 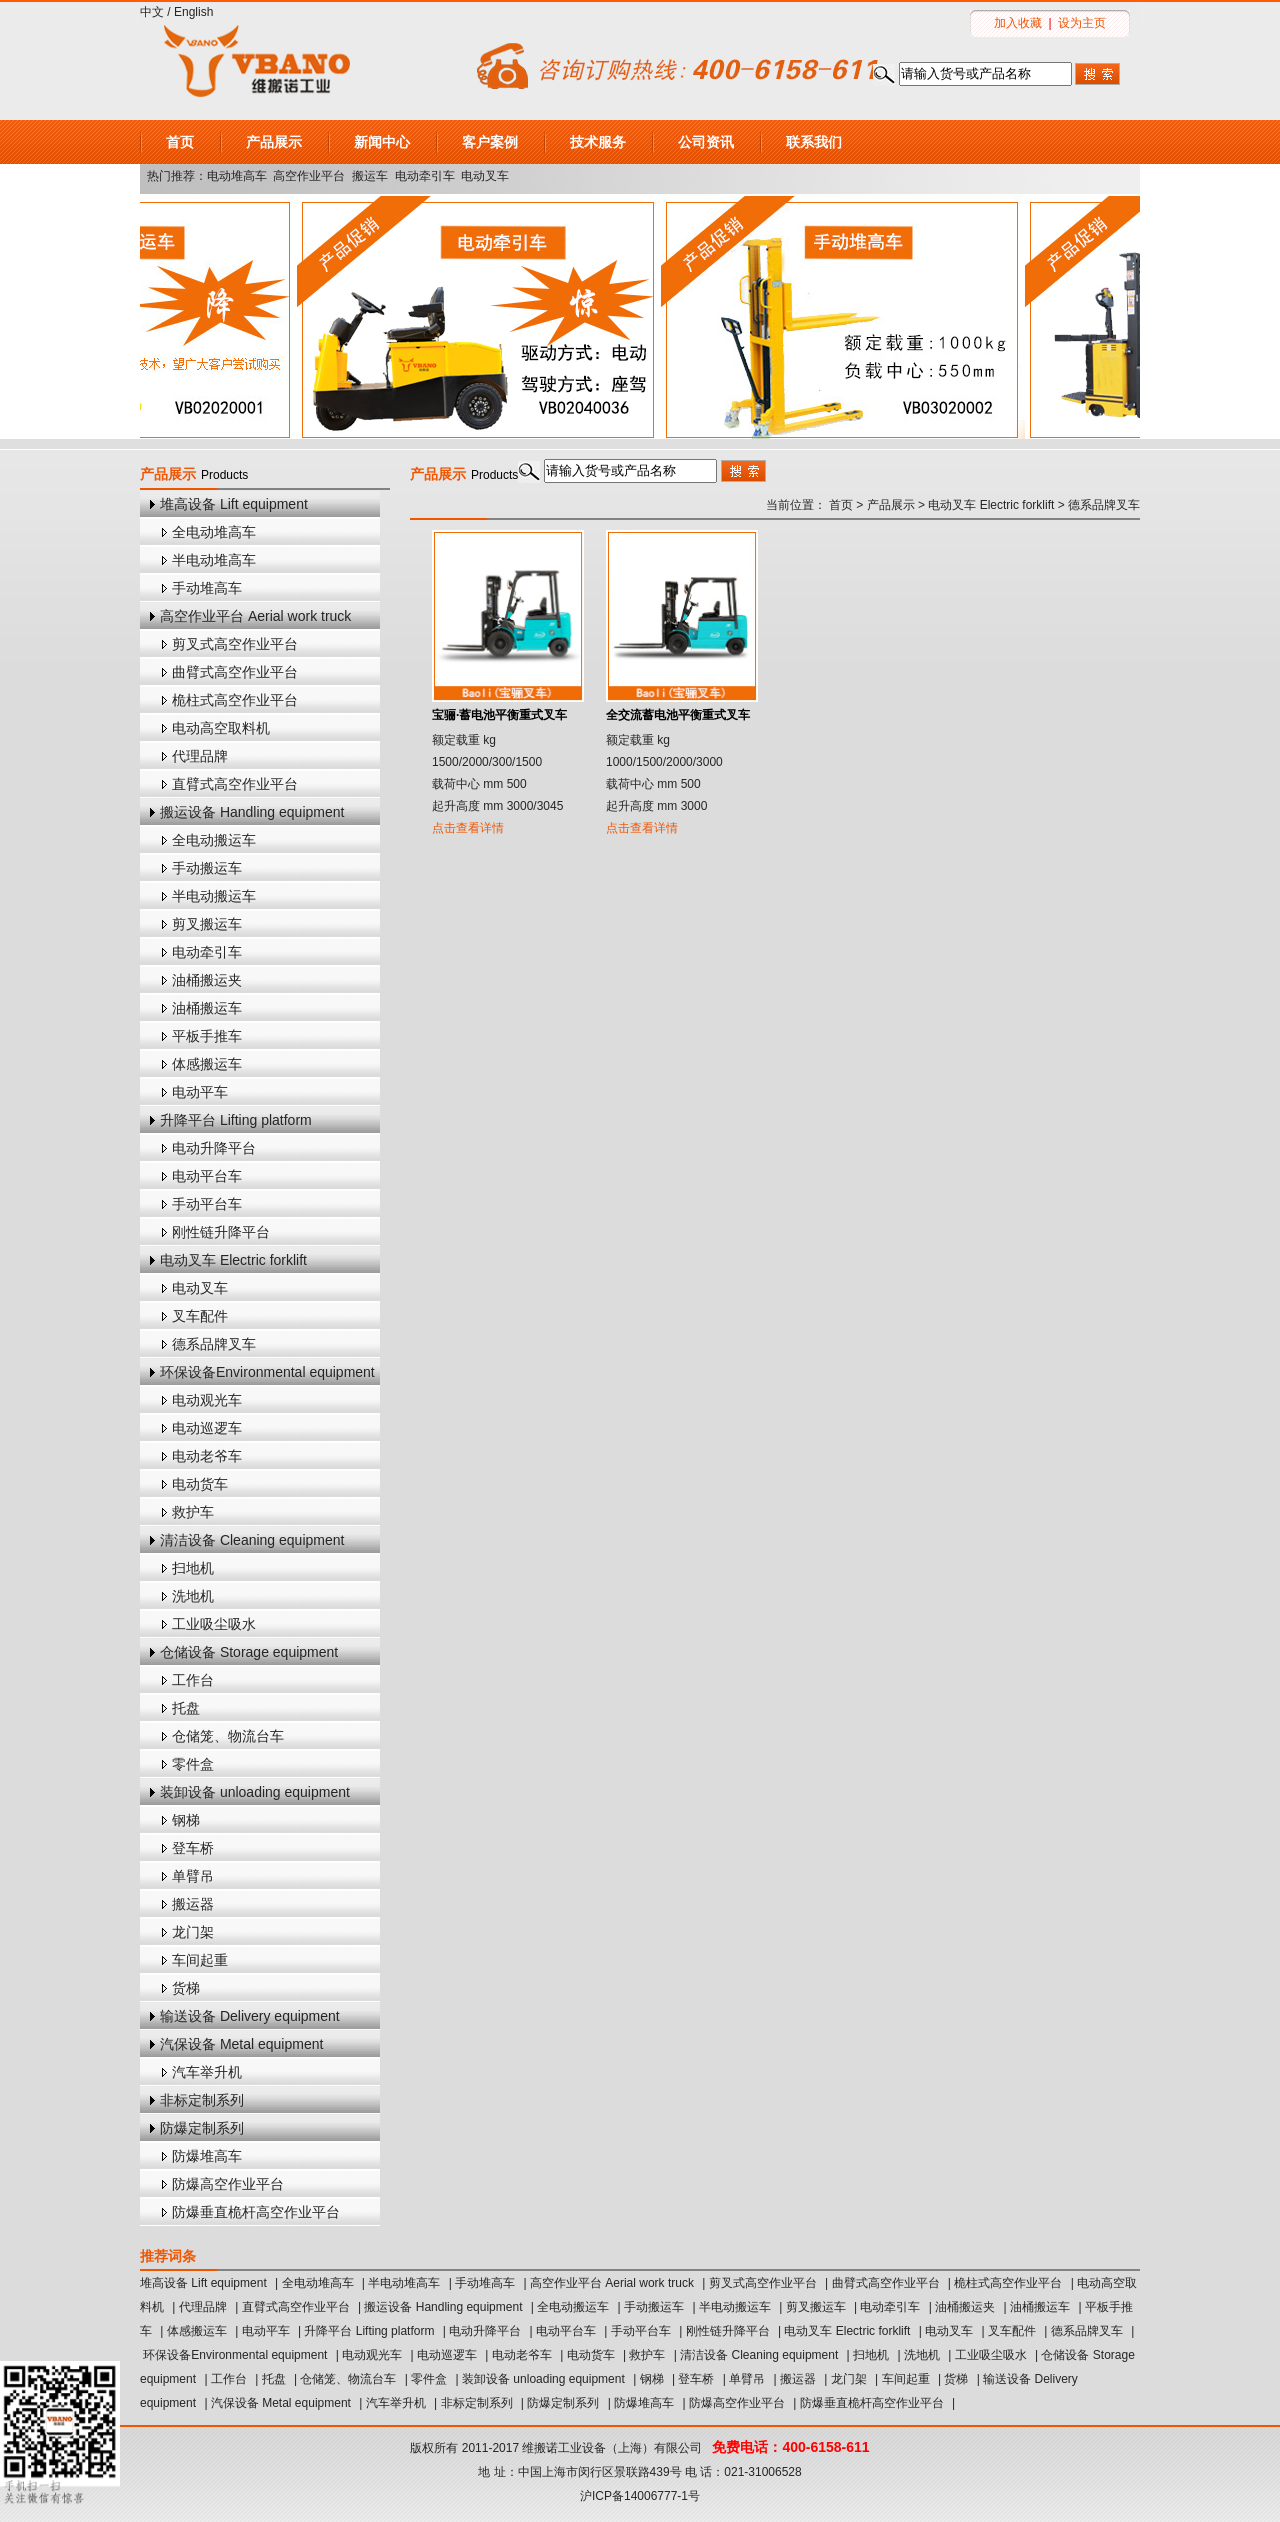 What do you see at coordinates (207, 1428) in the screenshot?
I see `电动巡逻车` at bounding box center [207, 1428].